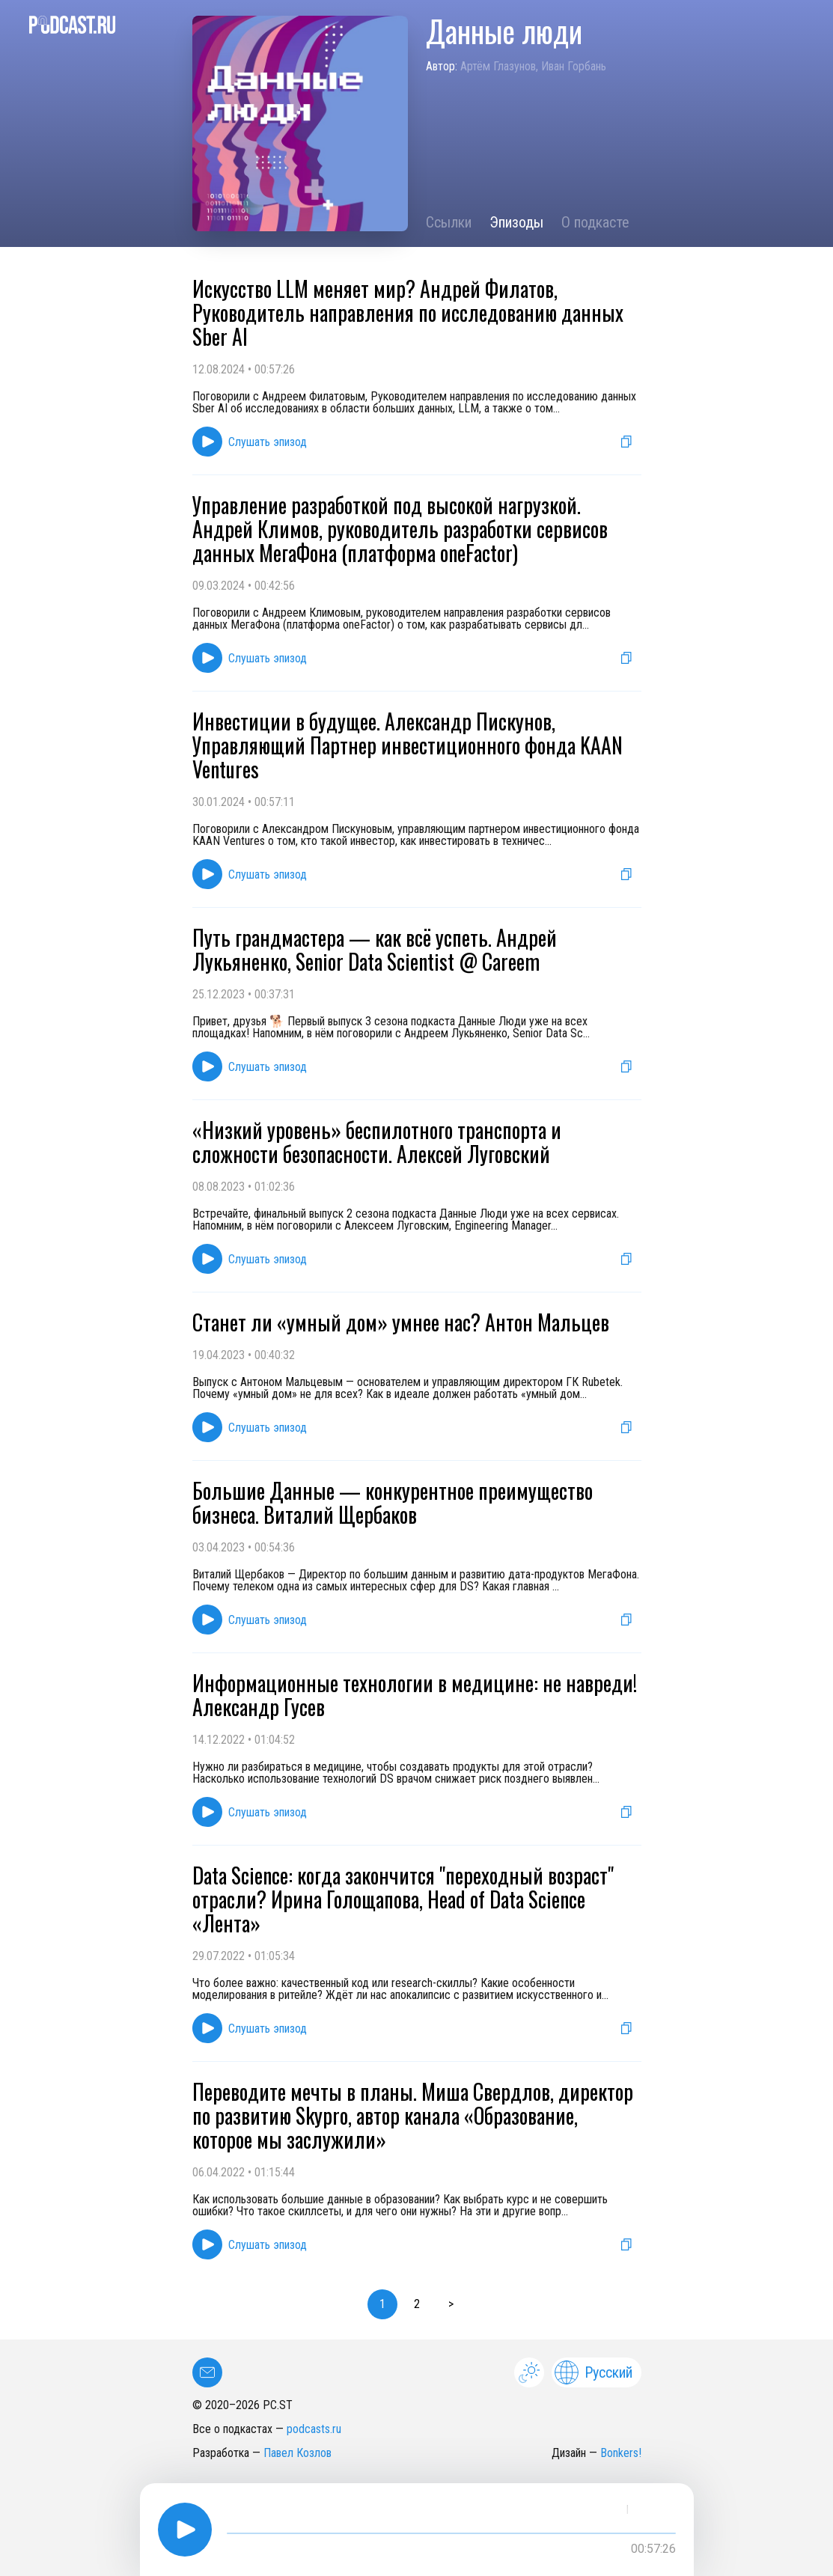  What do you see at coordinates (314, 2429) in the screenshot?
I see `podcasts.ru` at bounding box center [314, 2429].